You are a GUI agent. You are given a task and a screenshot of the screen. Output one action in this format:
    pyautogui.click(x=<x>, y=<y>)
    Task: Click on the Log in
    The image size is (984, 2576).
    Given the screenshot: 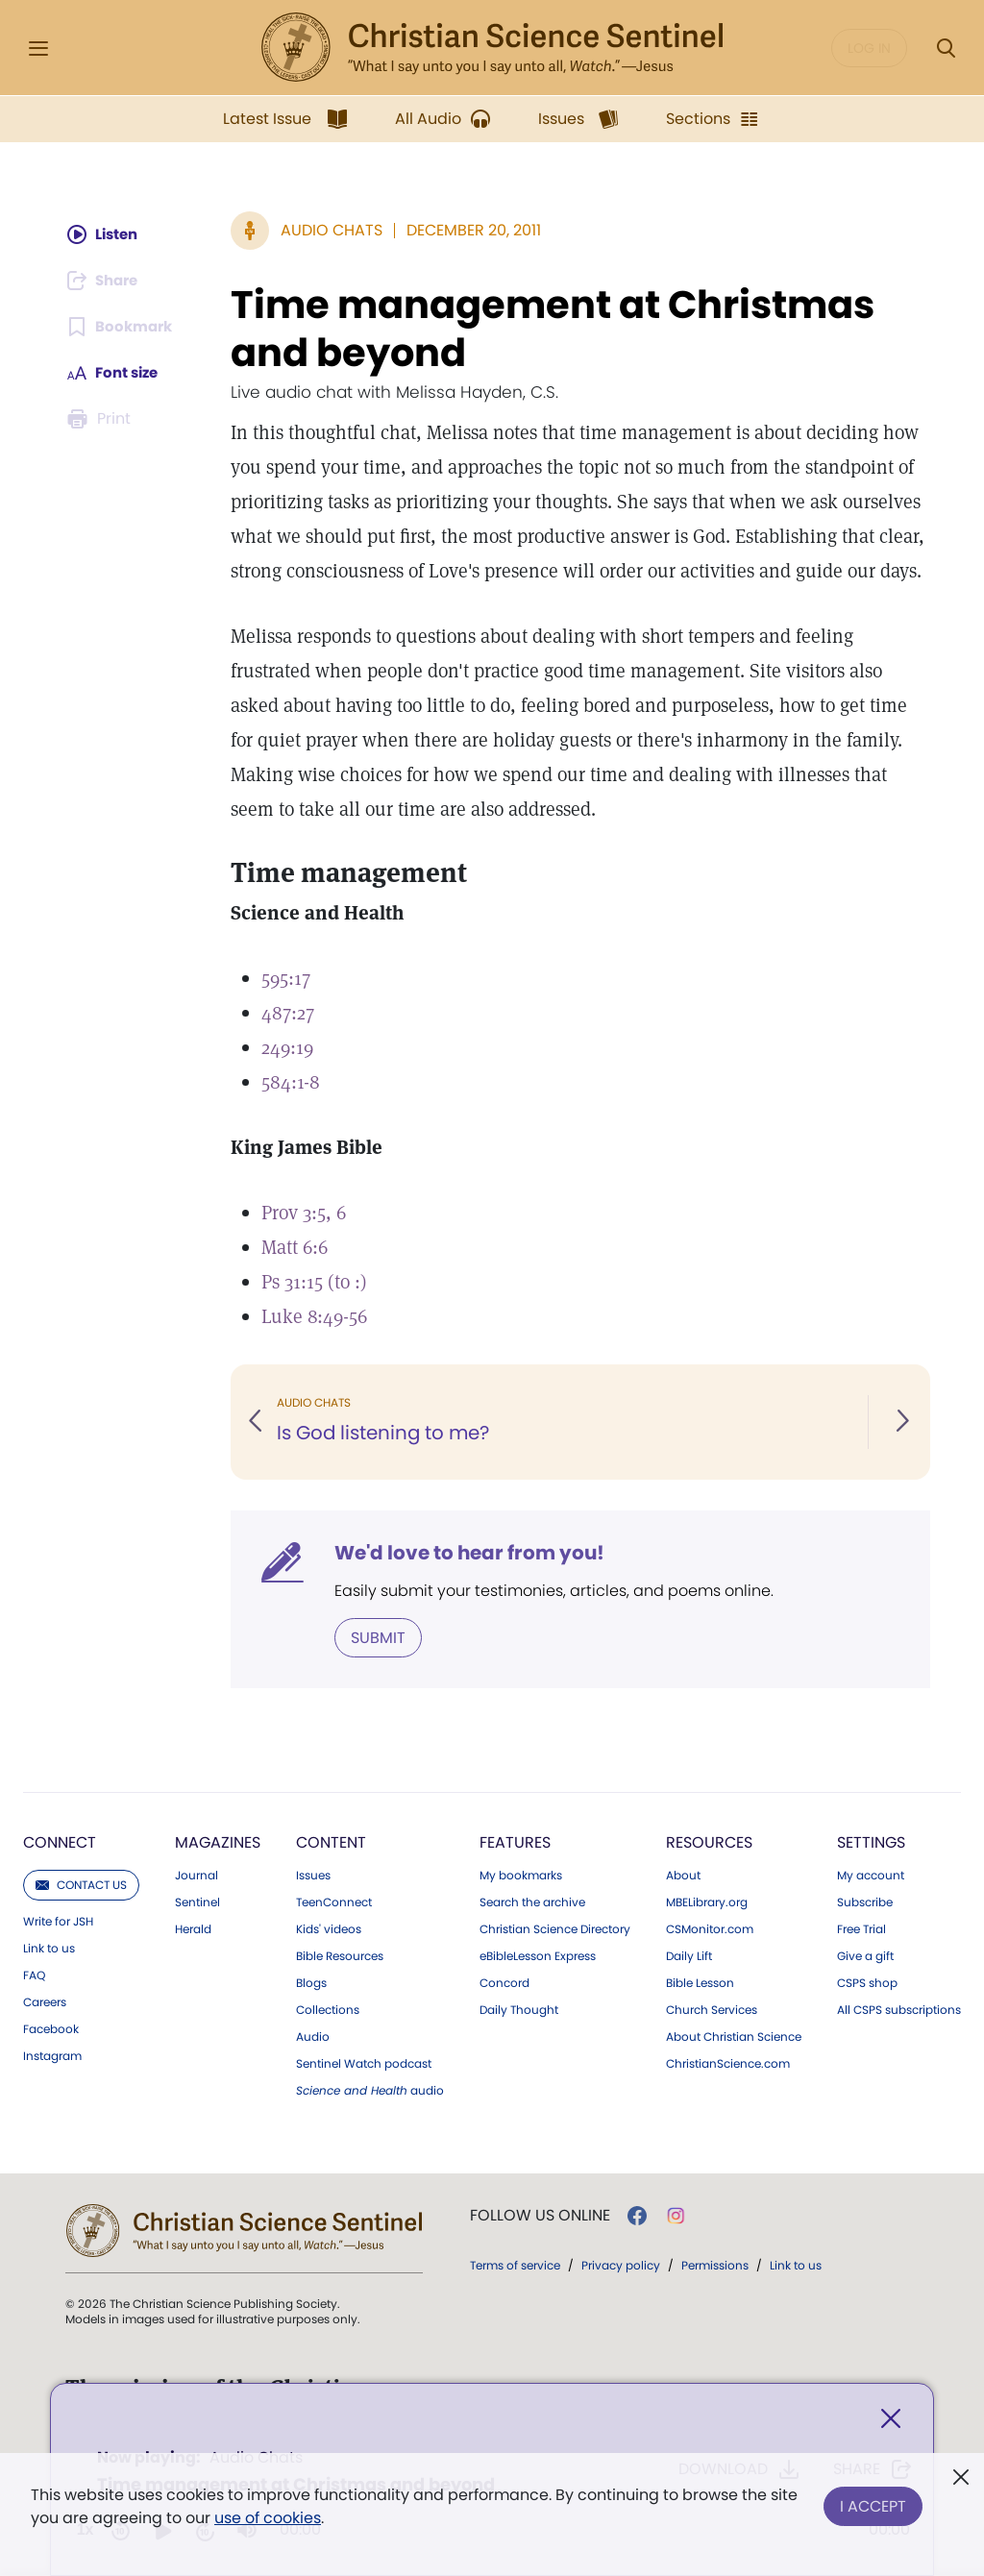 What is the action you would take?
    pyautogui.click(x=869, y=48)
    